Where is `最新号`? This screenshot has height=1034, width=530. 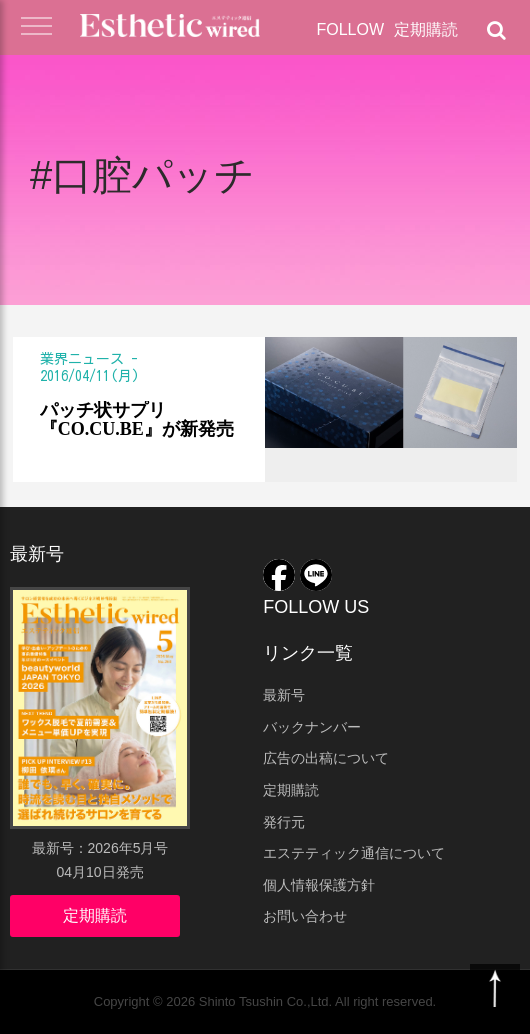 最新号 is located at coordinates (284, 695).